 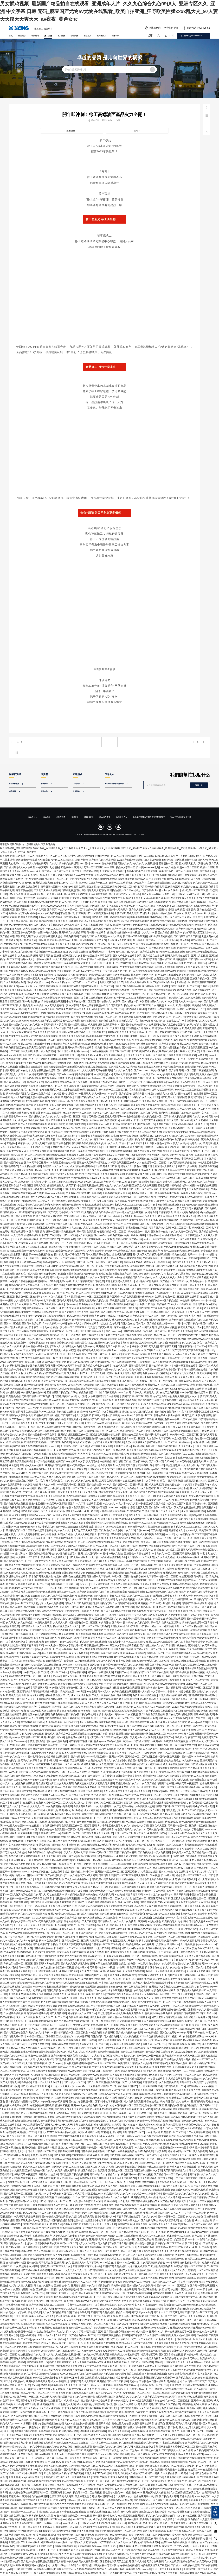 I want to click on 亚洲国产精品一区二区手机, so click(x=64, y=1320).